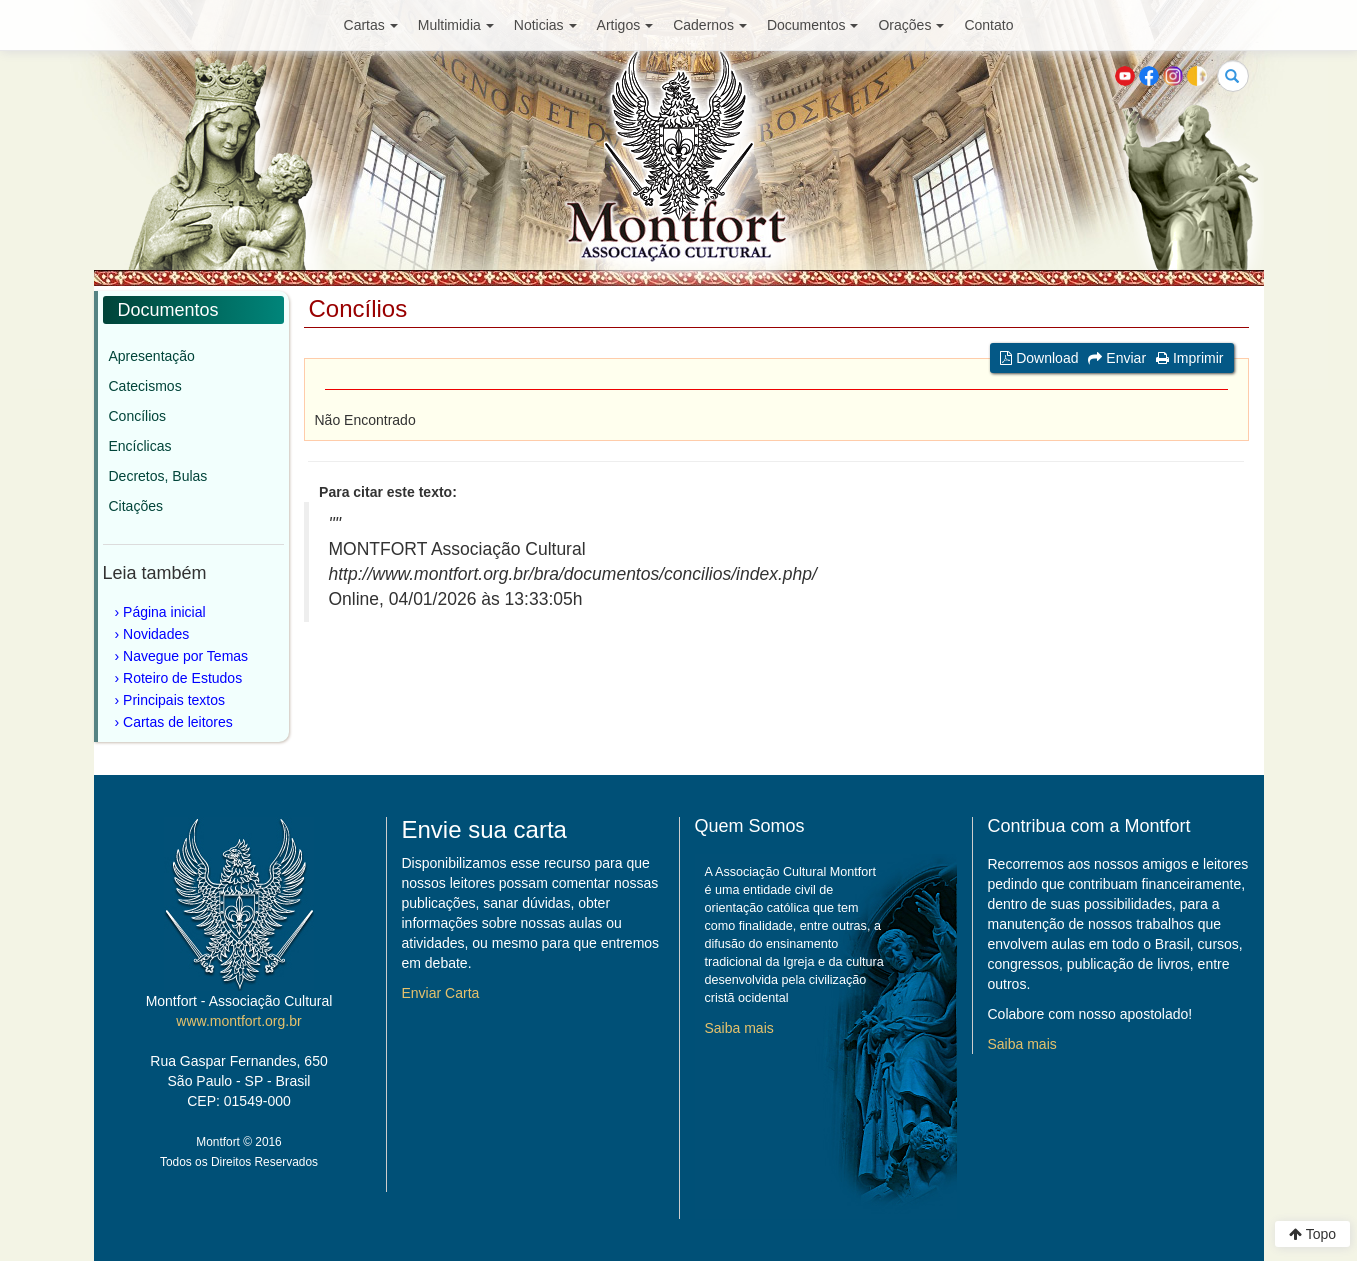 The image size is (1357, 1261). I want to click on Contato, so click(988, 25).